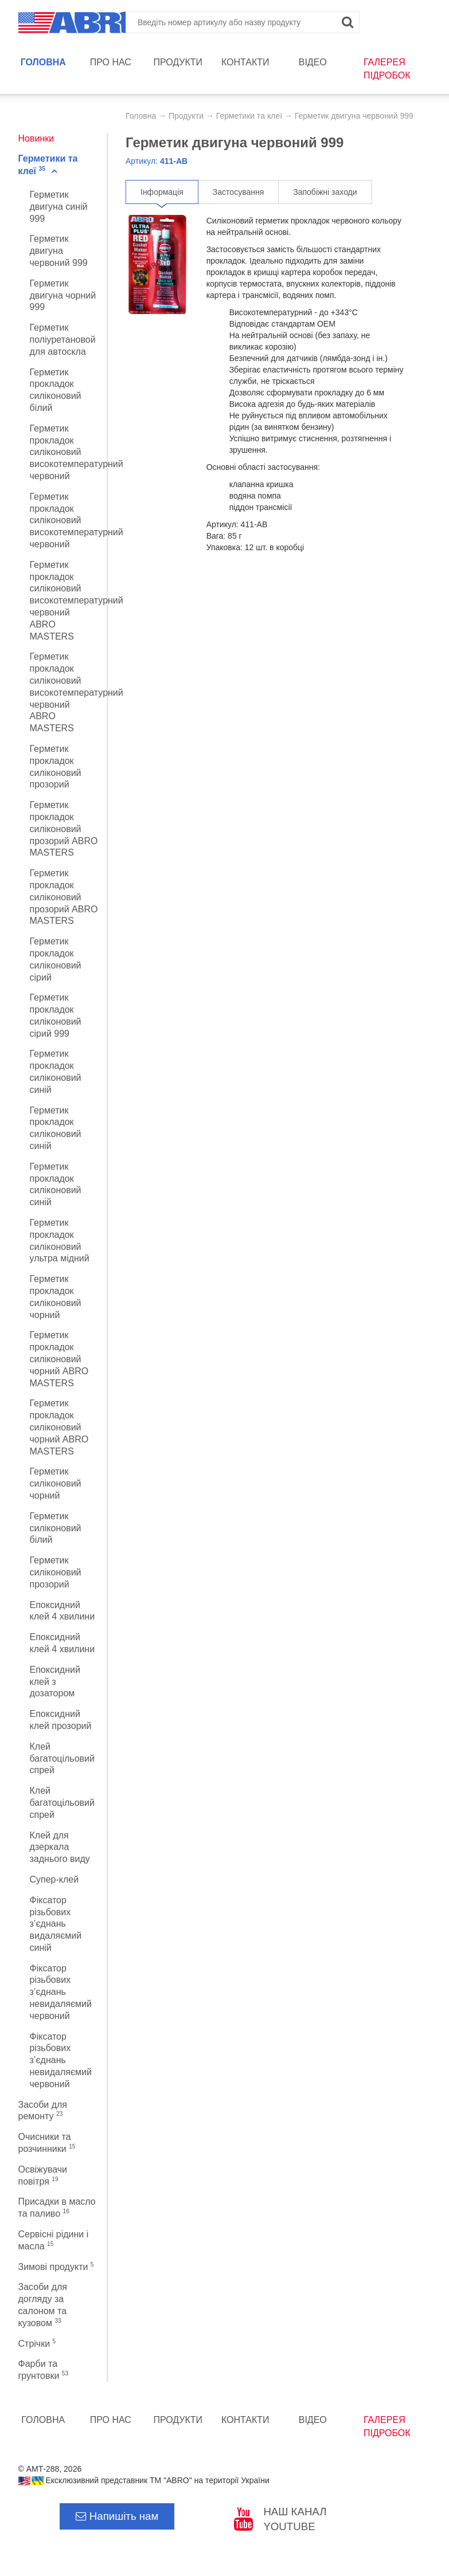  I want to click on Герметик прокладок силіконовий високотемпературний червоний, so click(76, 452).